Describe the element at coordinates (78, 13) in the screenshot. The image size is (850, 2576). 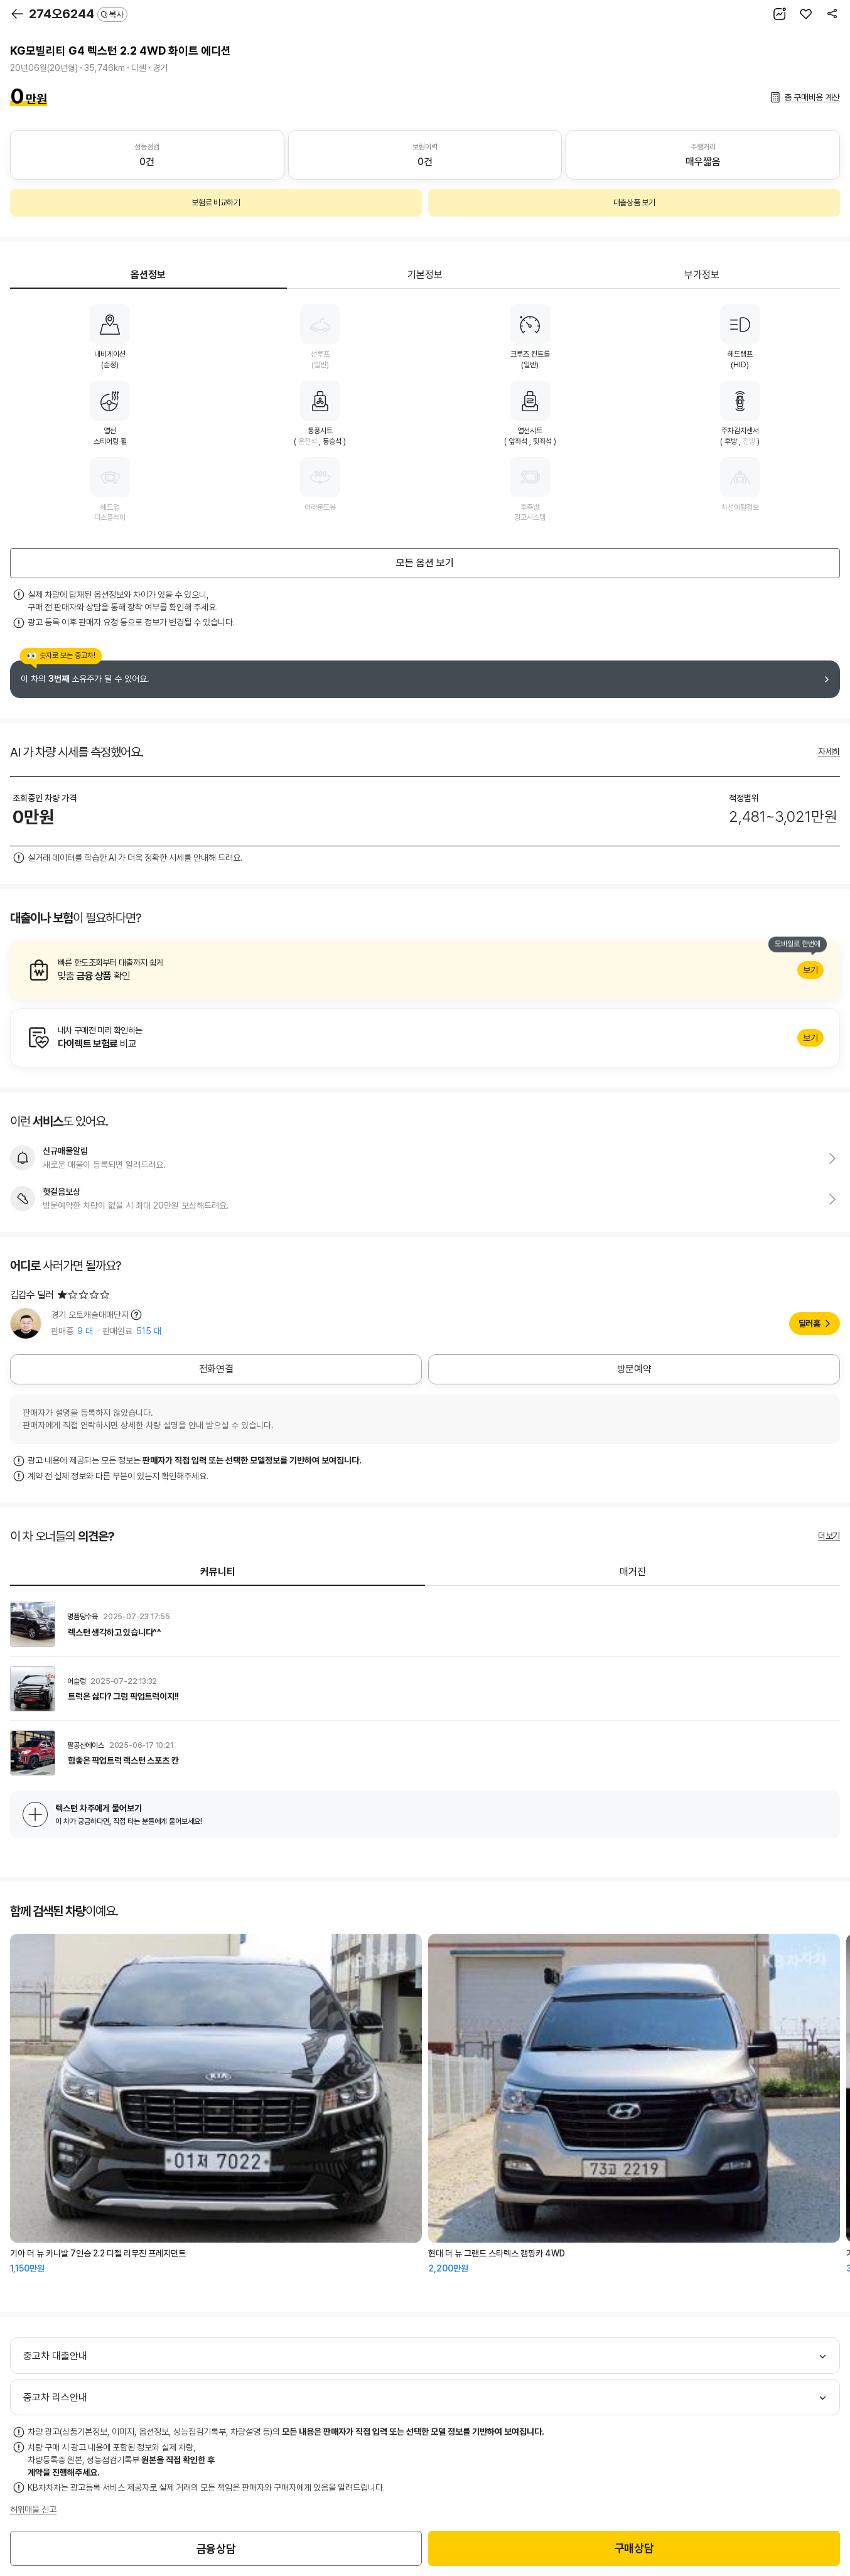
I see `274오6244` at that location.